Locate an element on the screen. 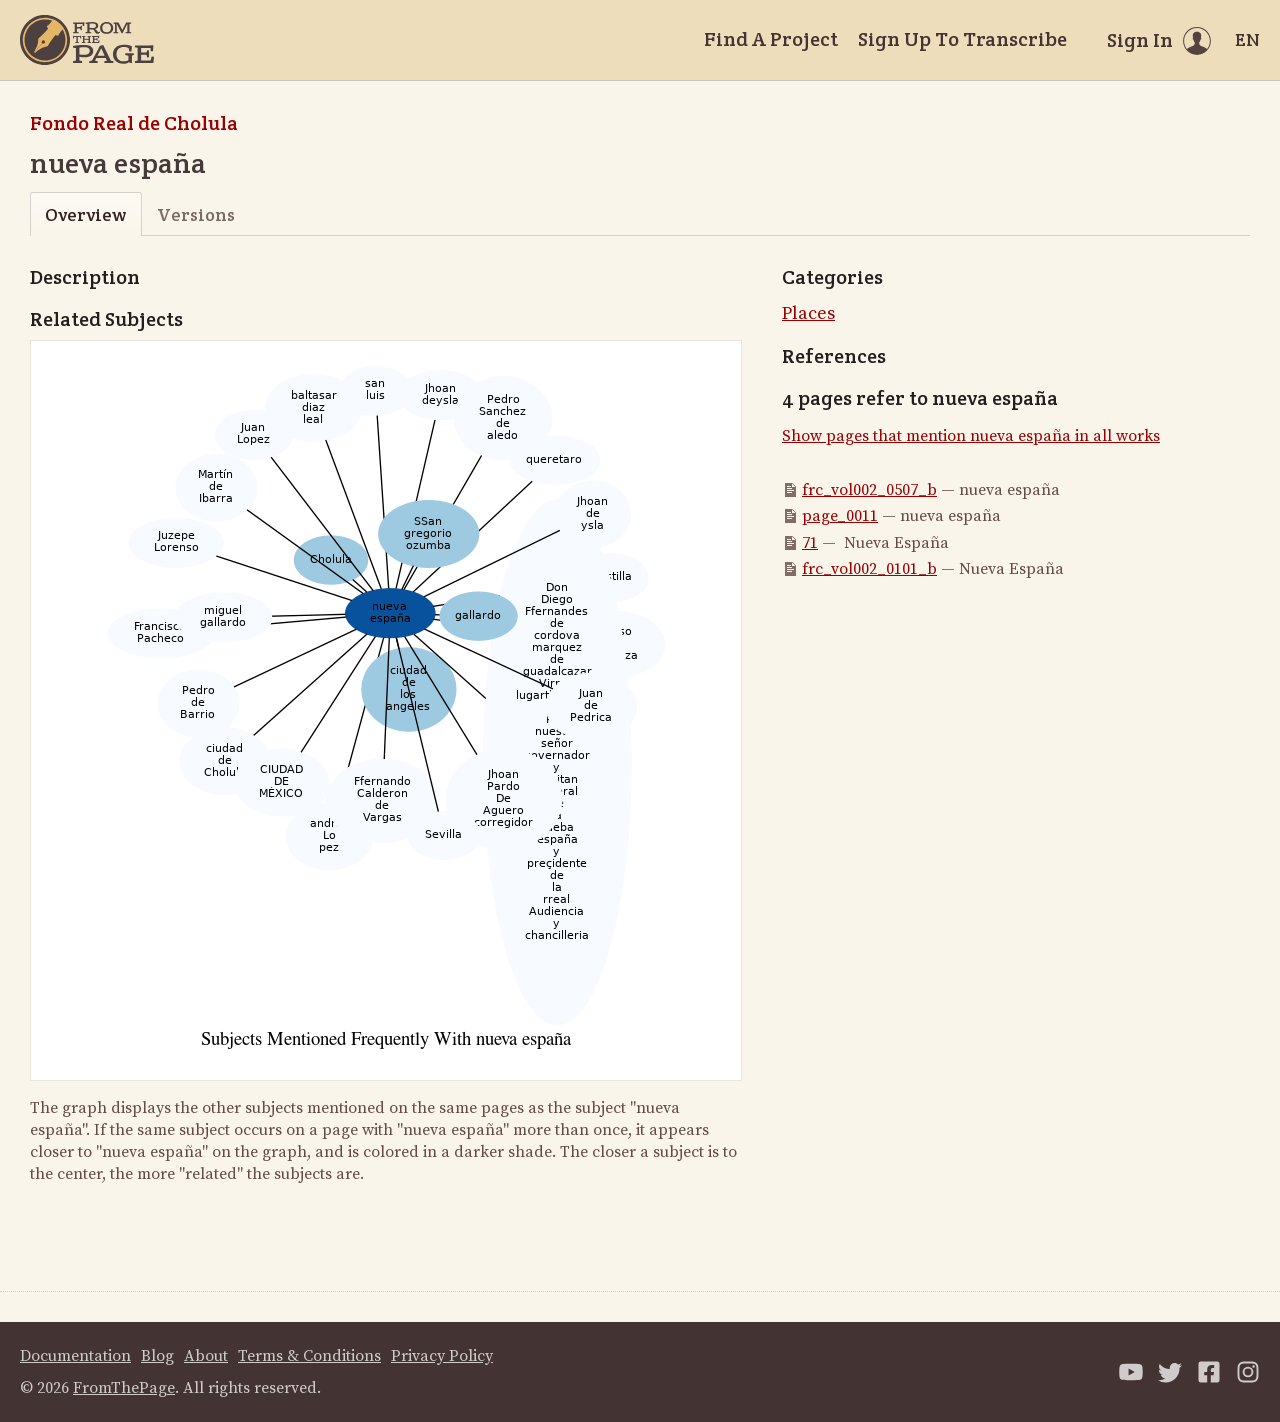 Image resolution: width=1280 pixels, height=1422 pixels. Privacy Policy is located at coordinates (442, 1356).